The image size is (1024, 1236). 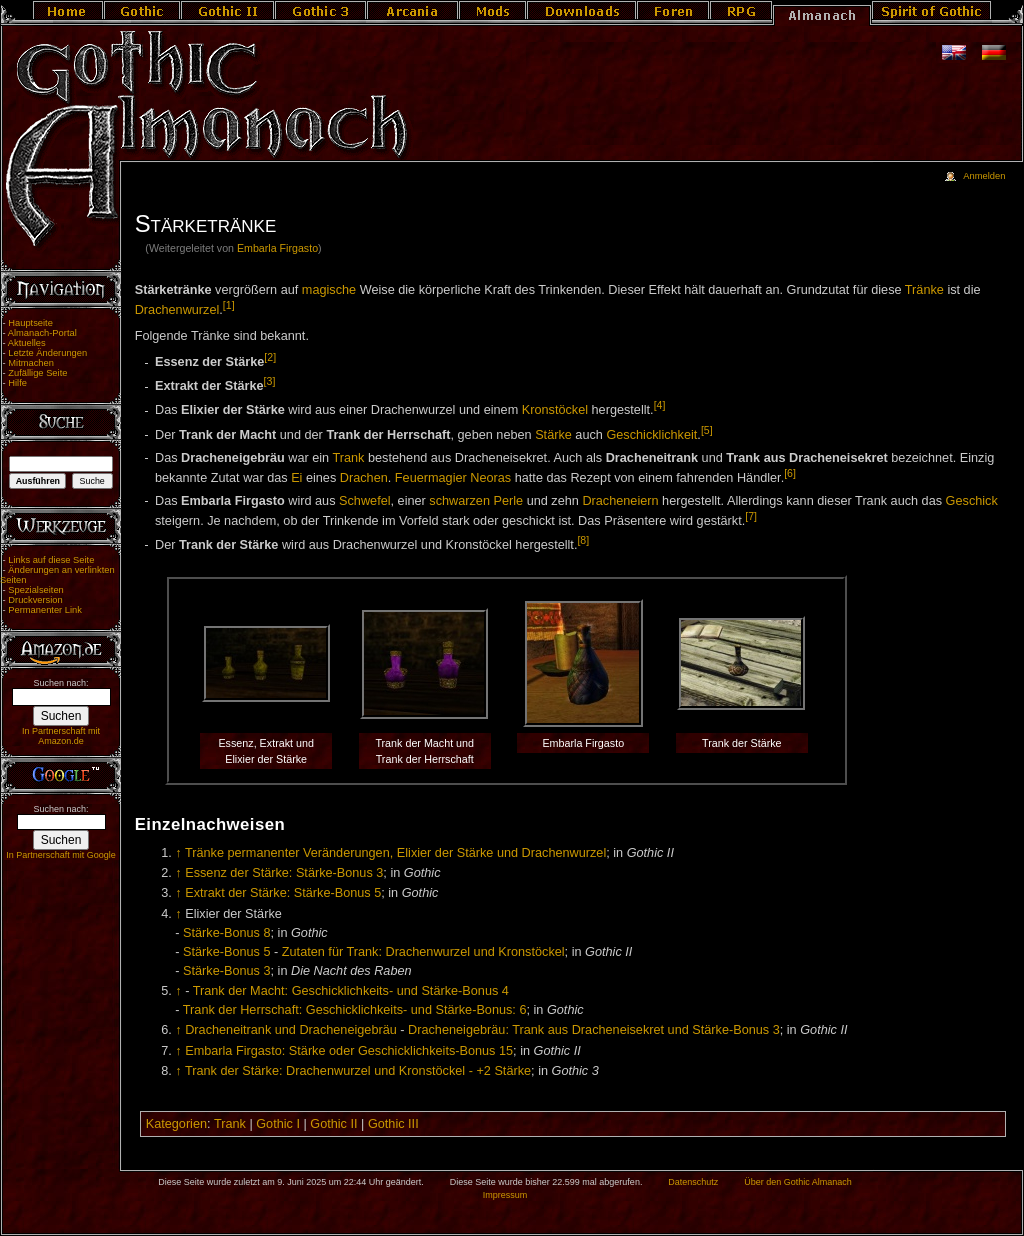 I want to click on Tränke, so click(x=924, y=290).